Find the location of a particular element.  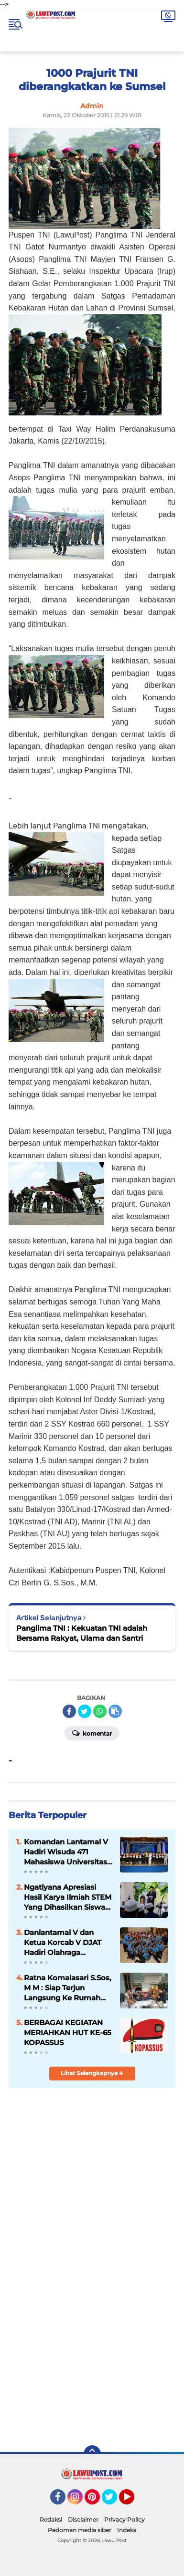

Indeks is located at coordinates (126, 2530).